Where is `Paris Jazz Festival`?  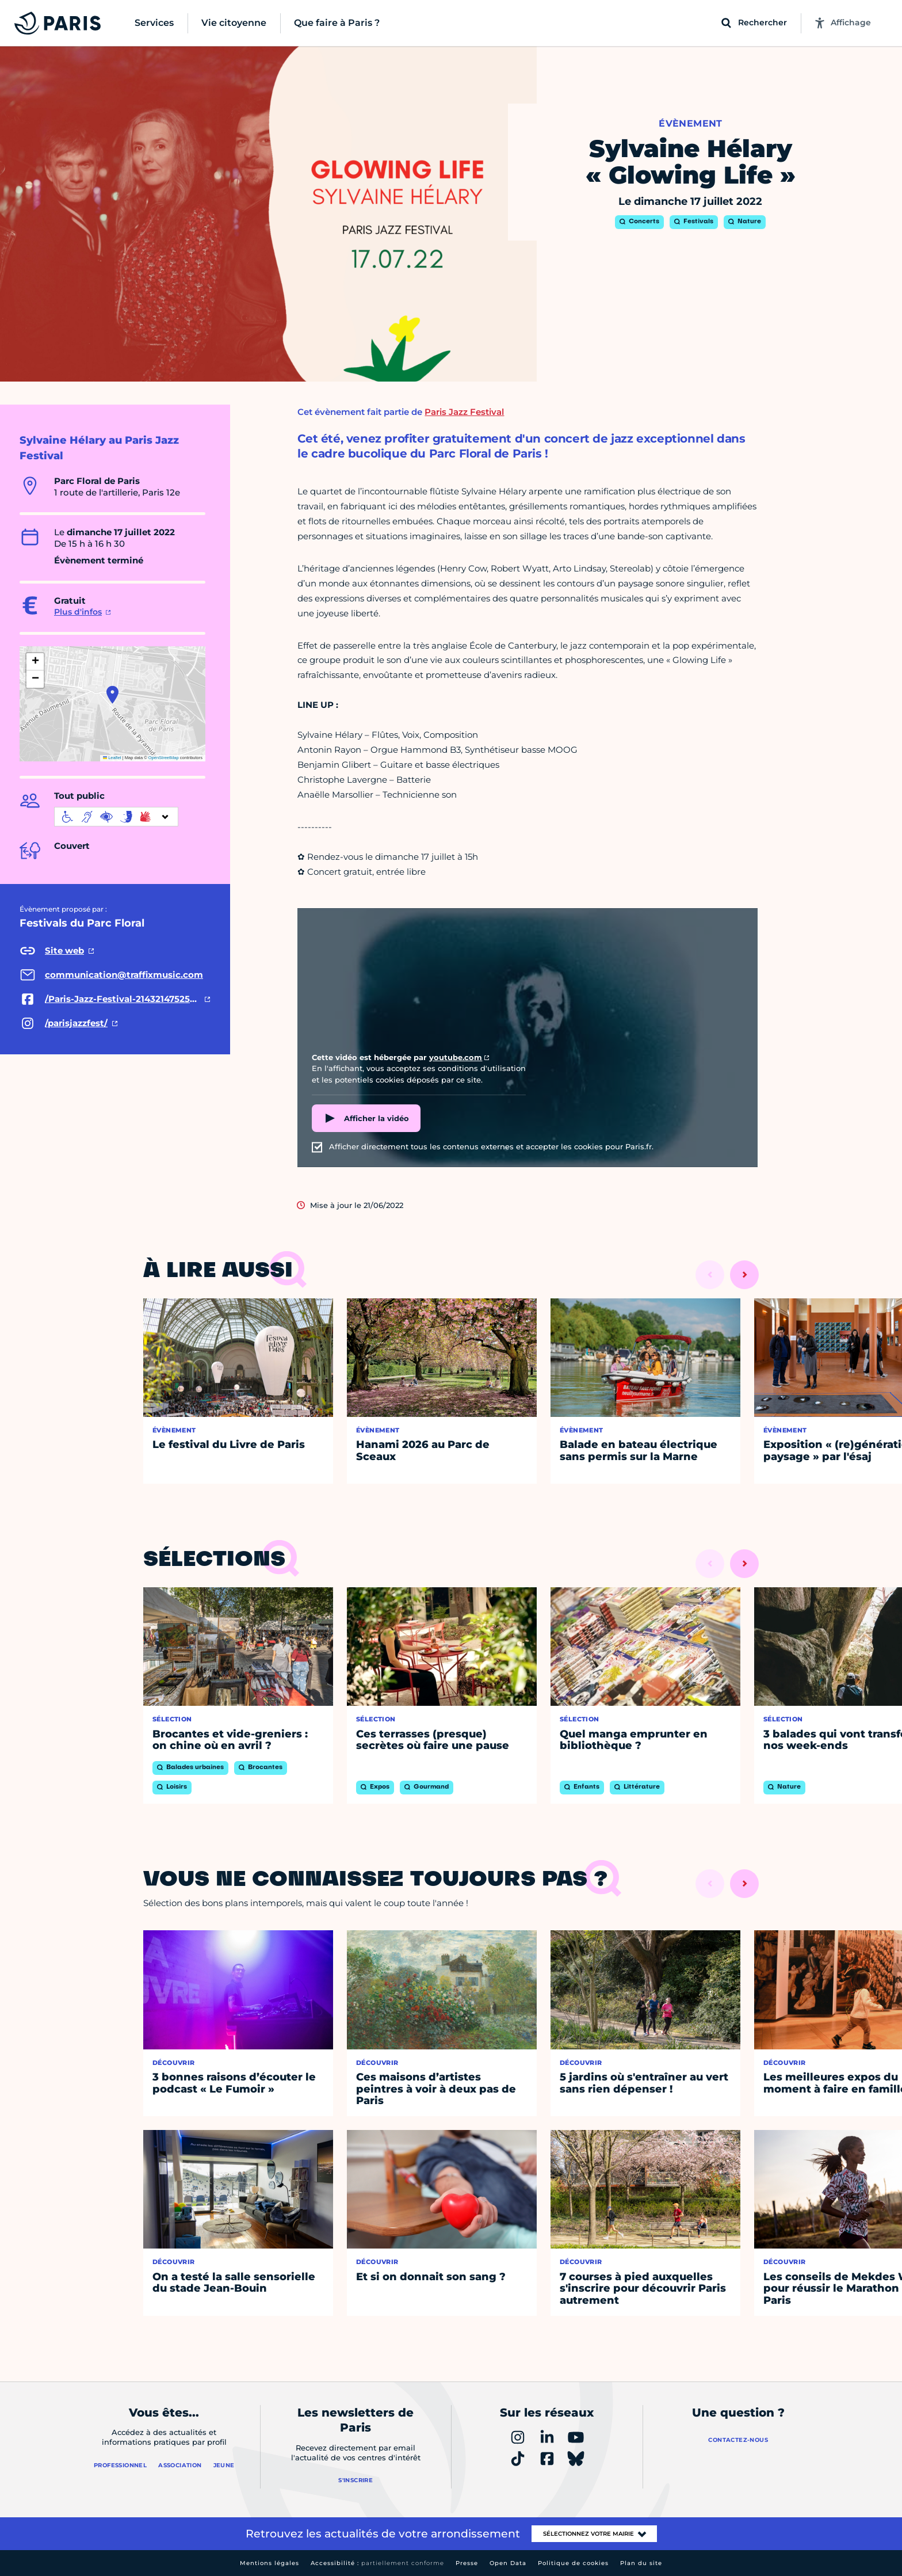 Paris Jazz Festival is located at coordinates (464, 411).